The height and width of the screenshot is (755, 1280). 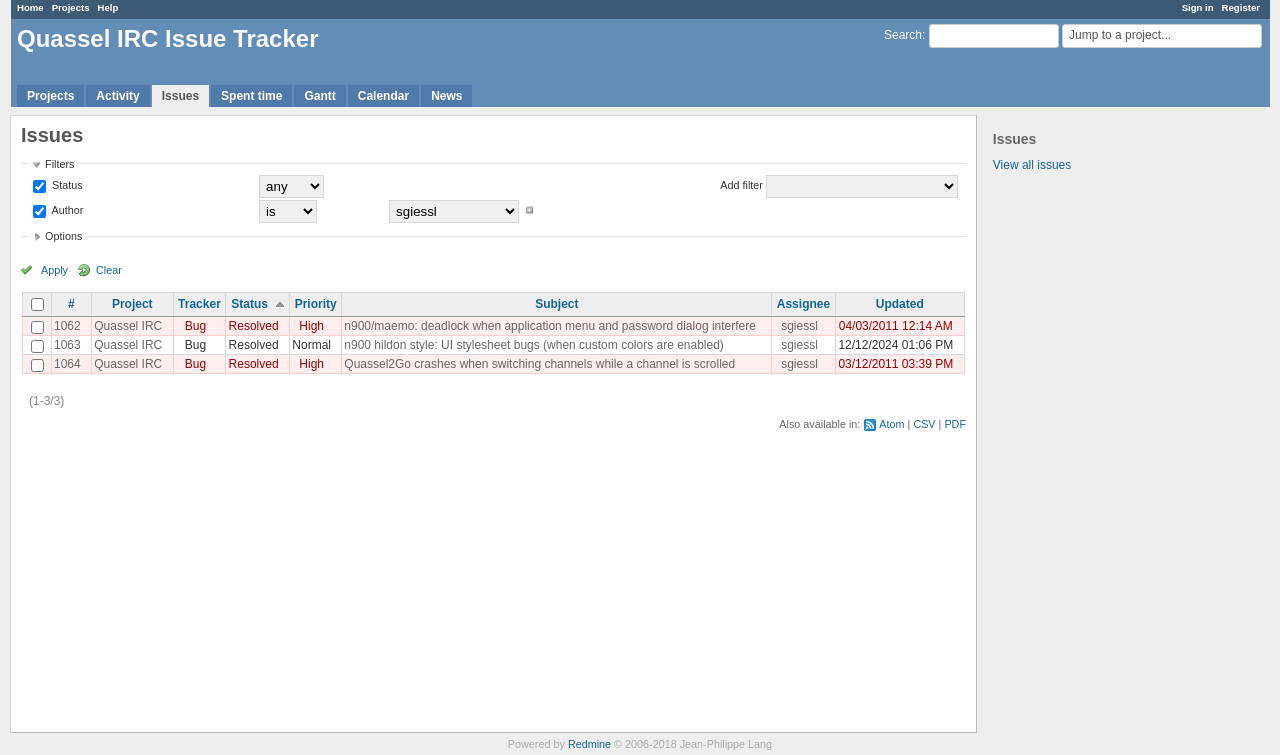 What do you see at coordinates (799, 326) in the screenshot?
I see `sgiessl` at bounding box center [799, 326].